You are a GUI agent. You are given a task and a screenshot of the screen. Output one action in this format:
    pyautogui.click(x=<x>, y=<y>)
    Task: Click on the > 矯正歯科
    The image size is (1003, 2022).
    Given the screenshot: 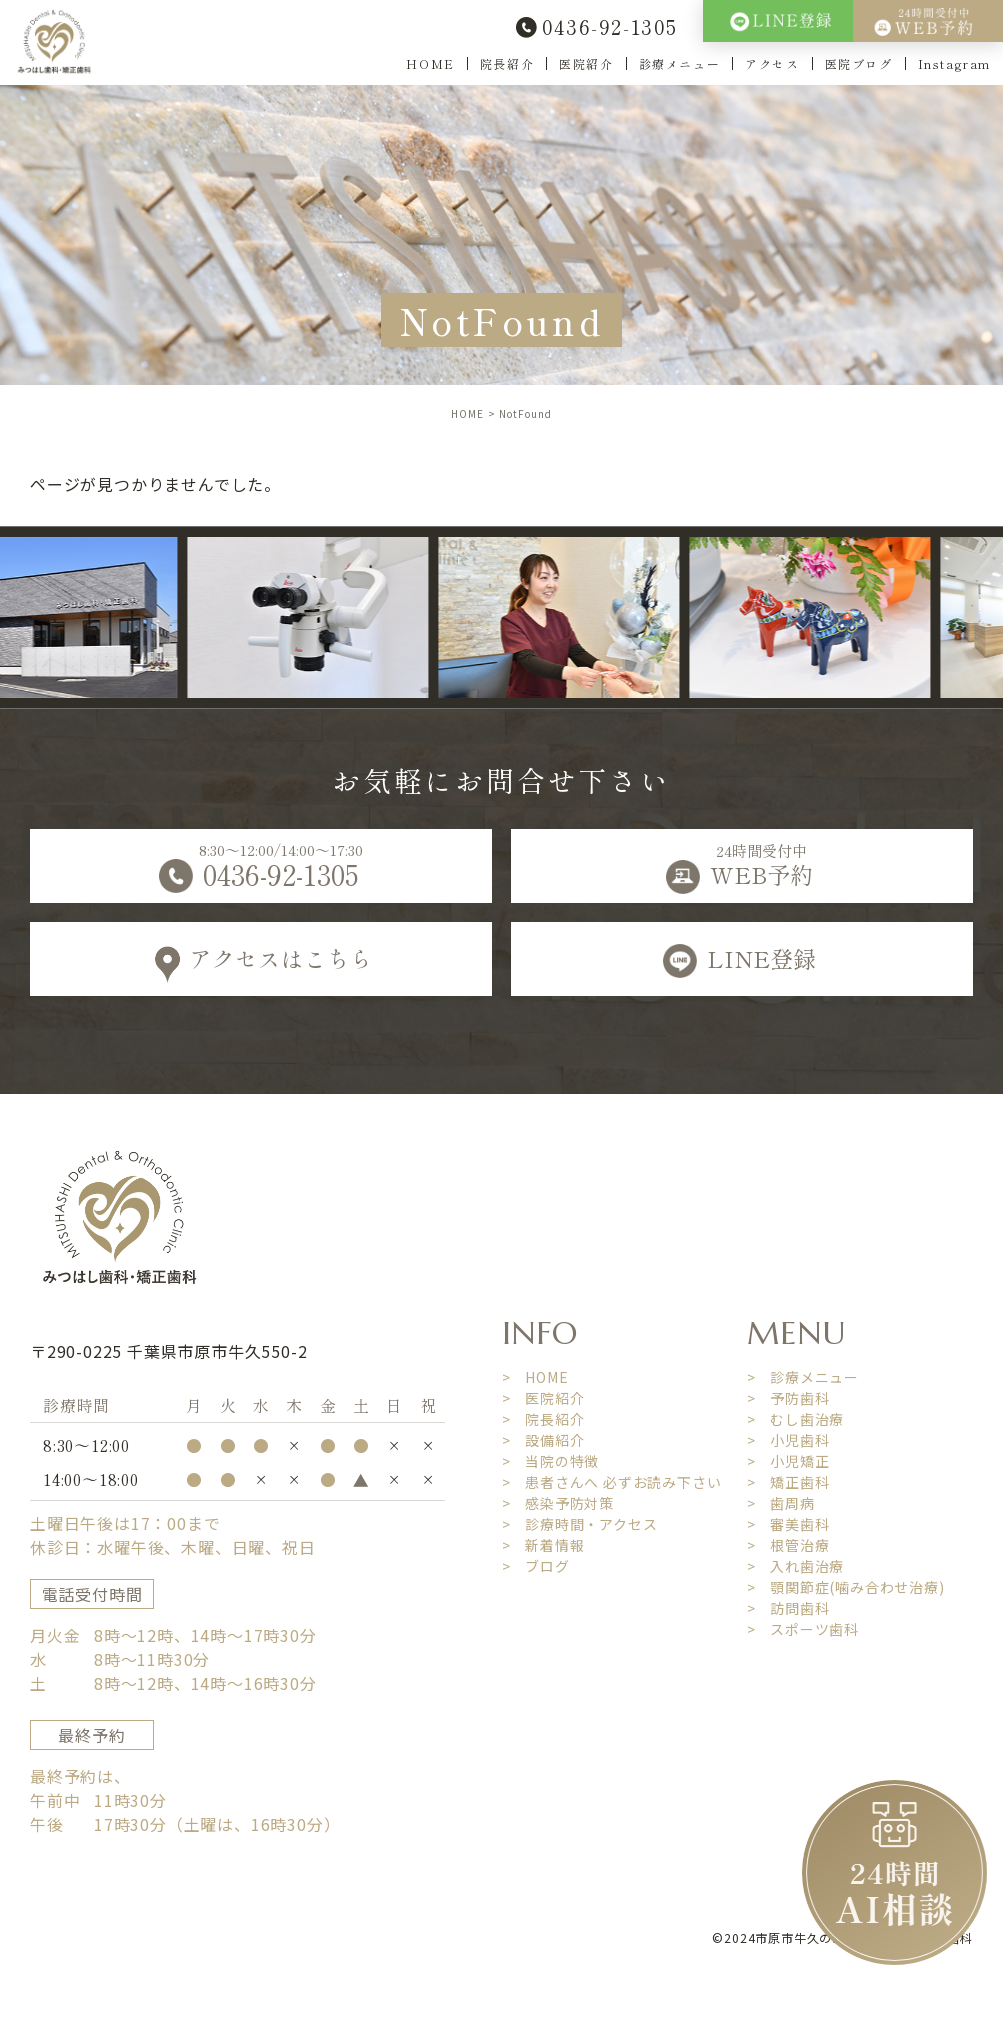 What is the action you would take?
    pyautogui.click(x=788, y=1482)
    